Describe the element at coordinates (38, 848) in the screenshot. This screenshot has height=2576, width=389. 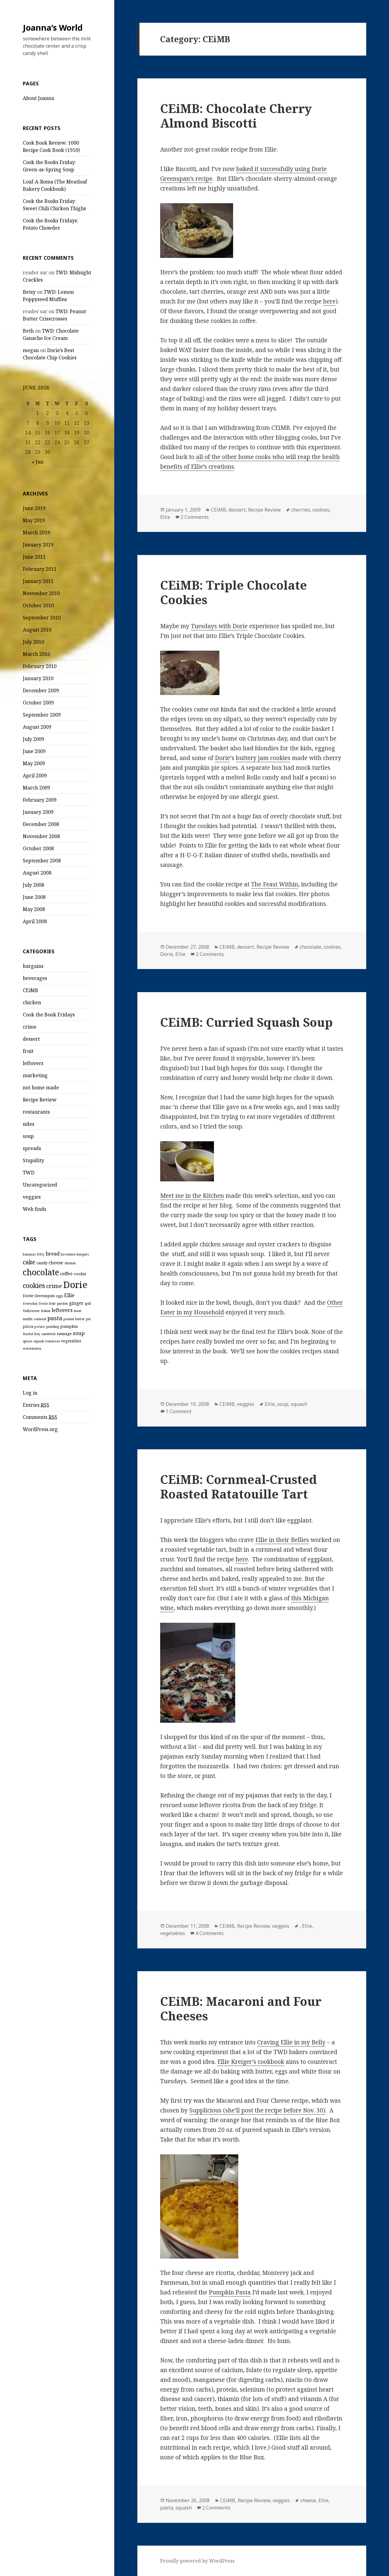
I see `October 2008` at that location.